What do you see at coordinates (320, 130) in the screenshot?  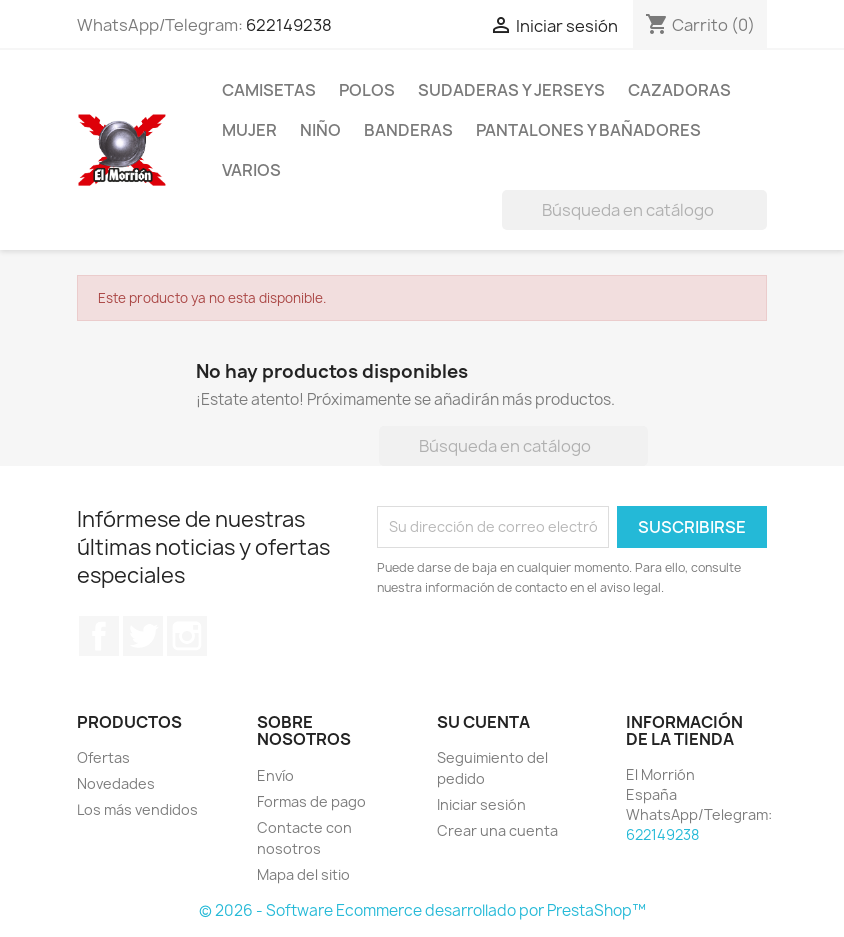 I see `NIÑO` at bounding box center [320, 130].